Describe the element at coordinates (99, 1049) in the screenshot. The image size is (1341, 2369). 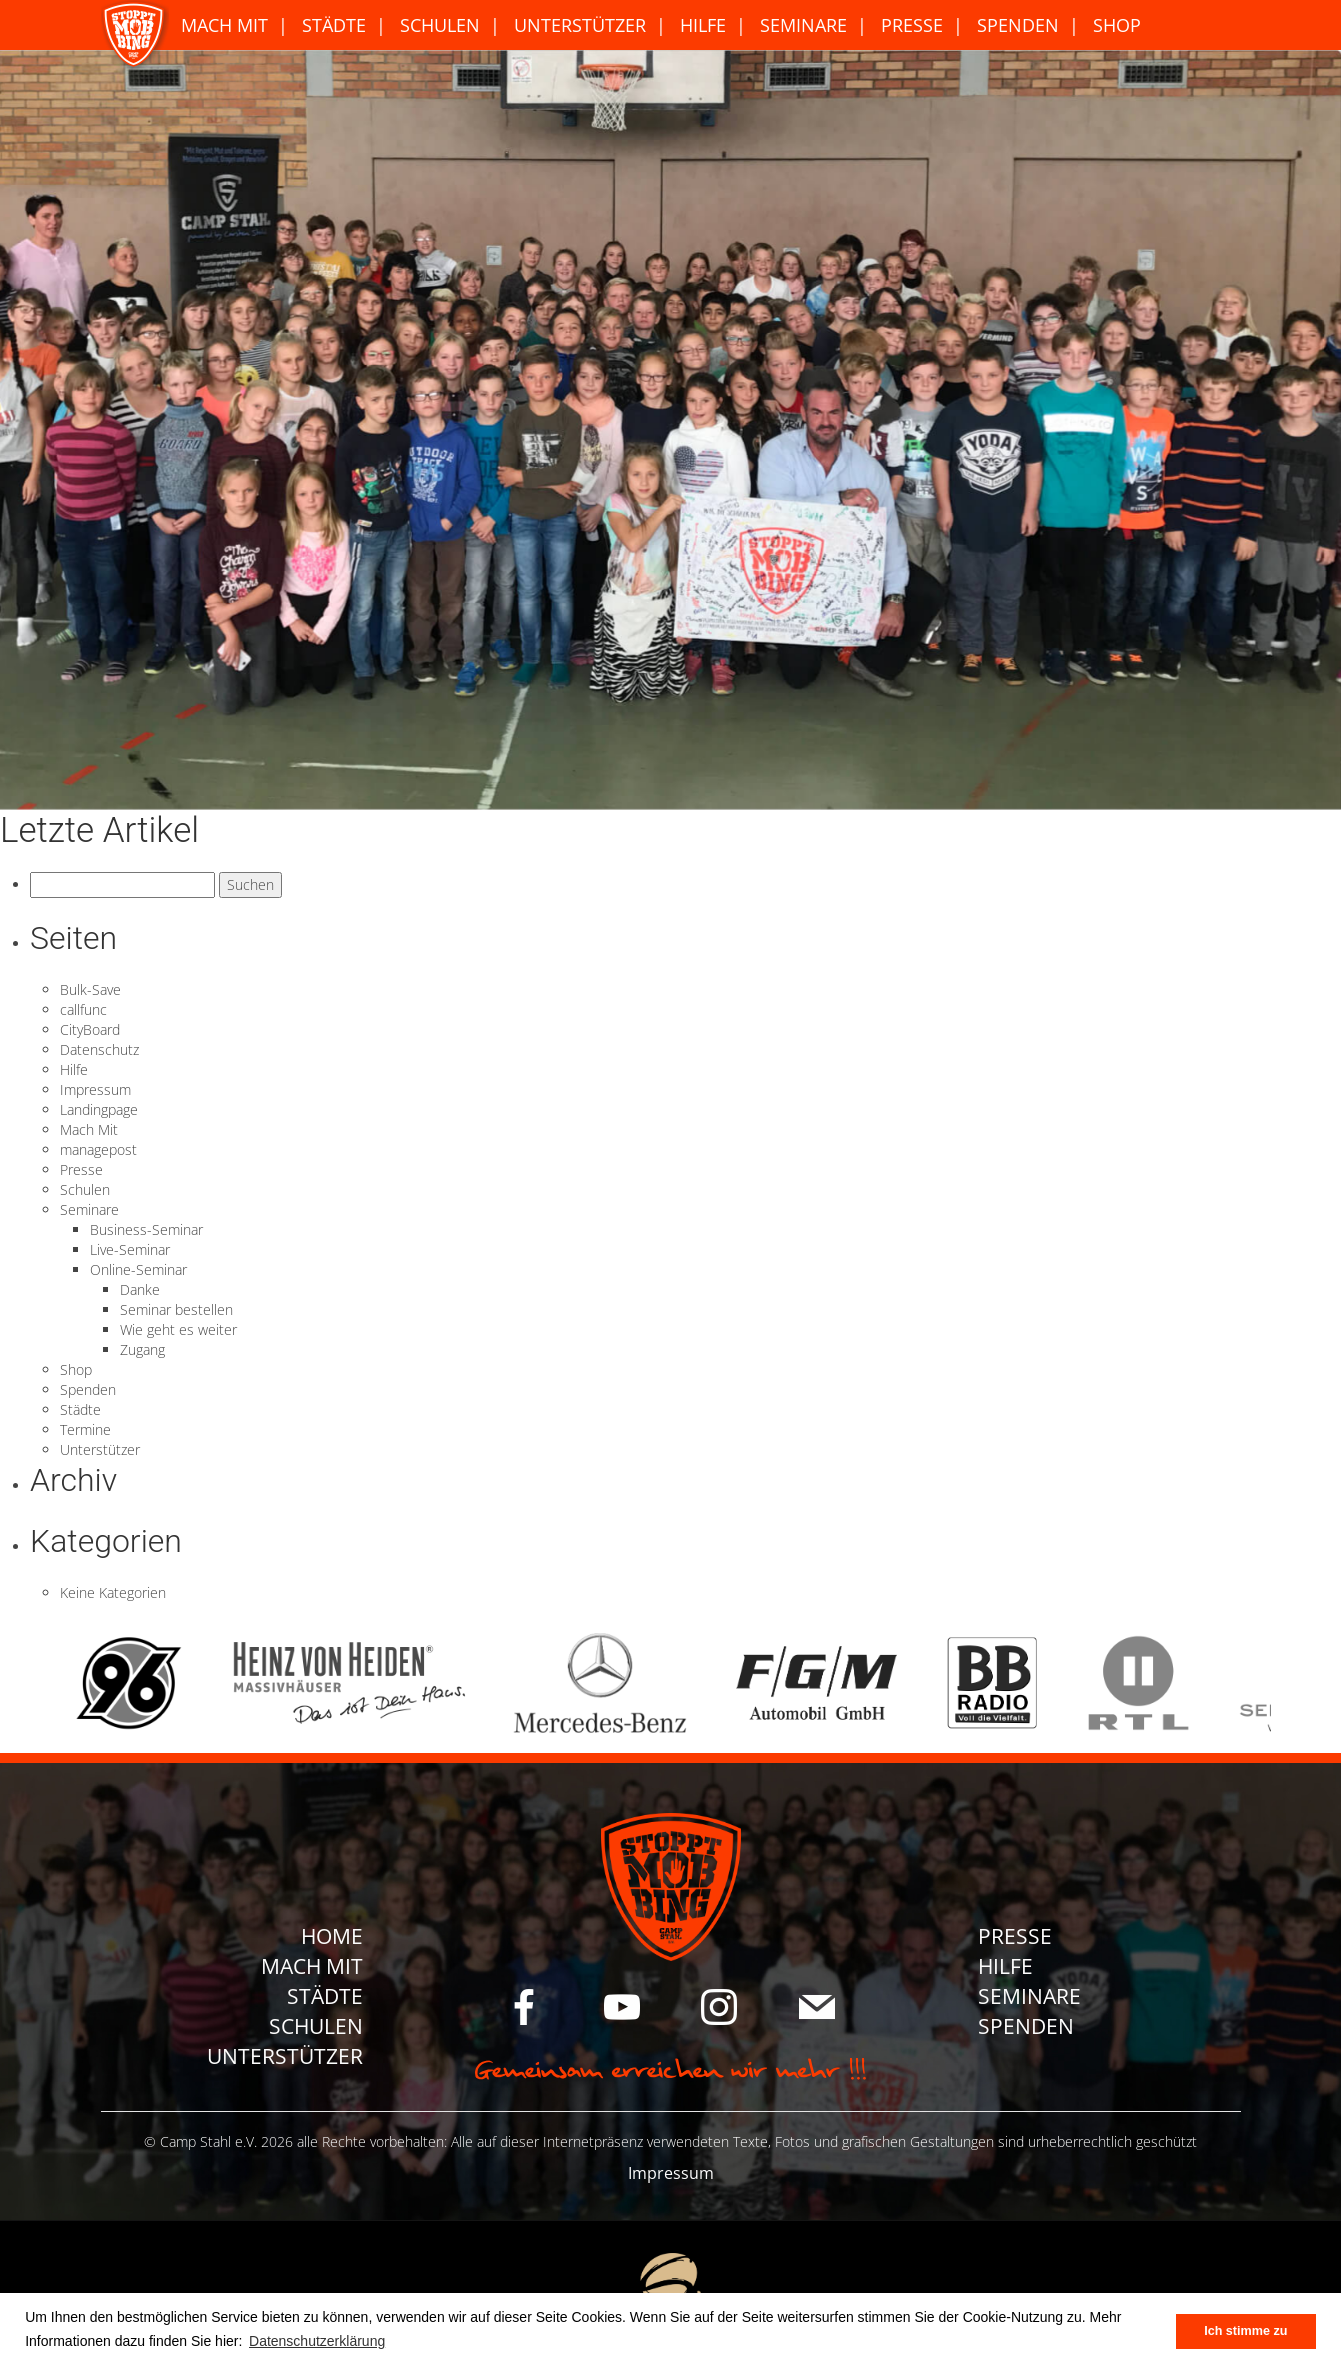
I see `Datenschutz` at that location.